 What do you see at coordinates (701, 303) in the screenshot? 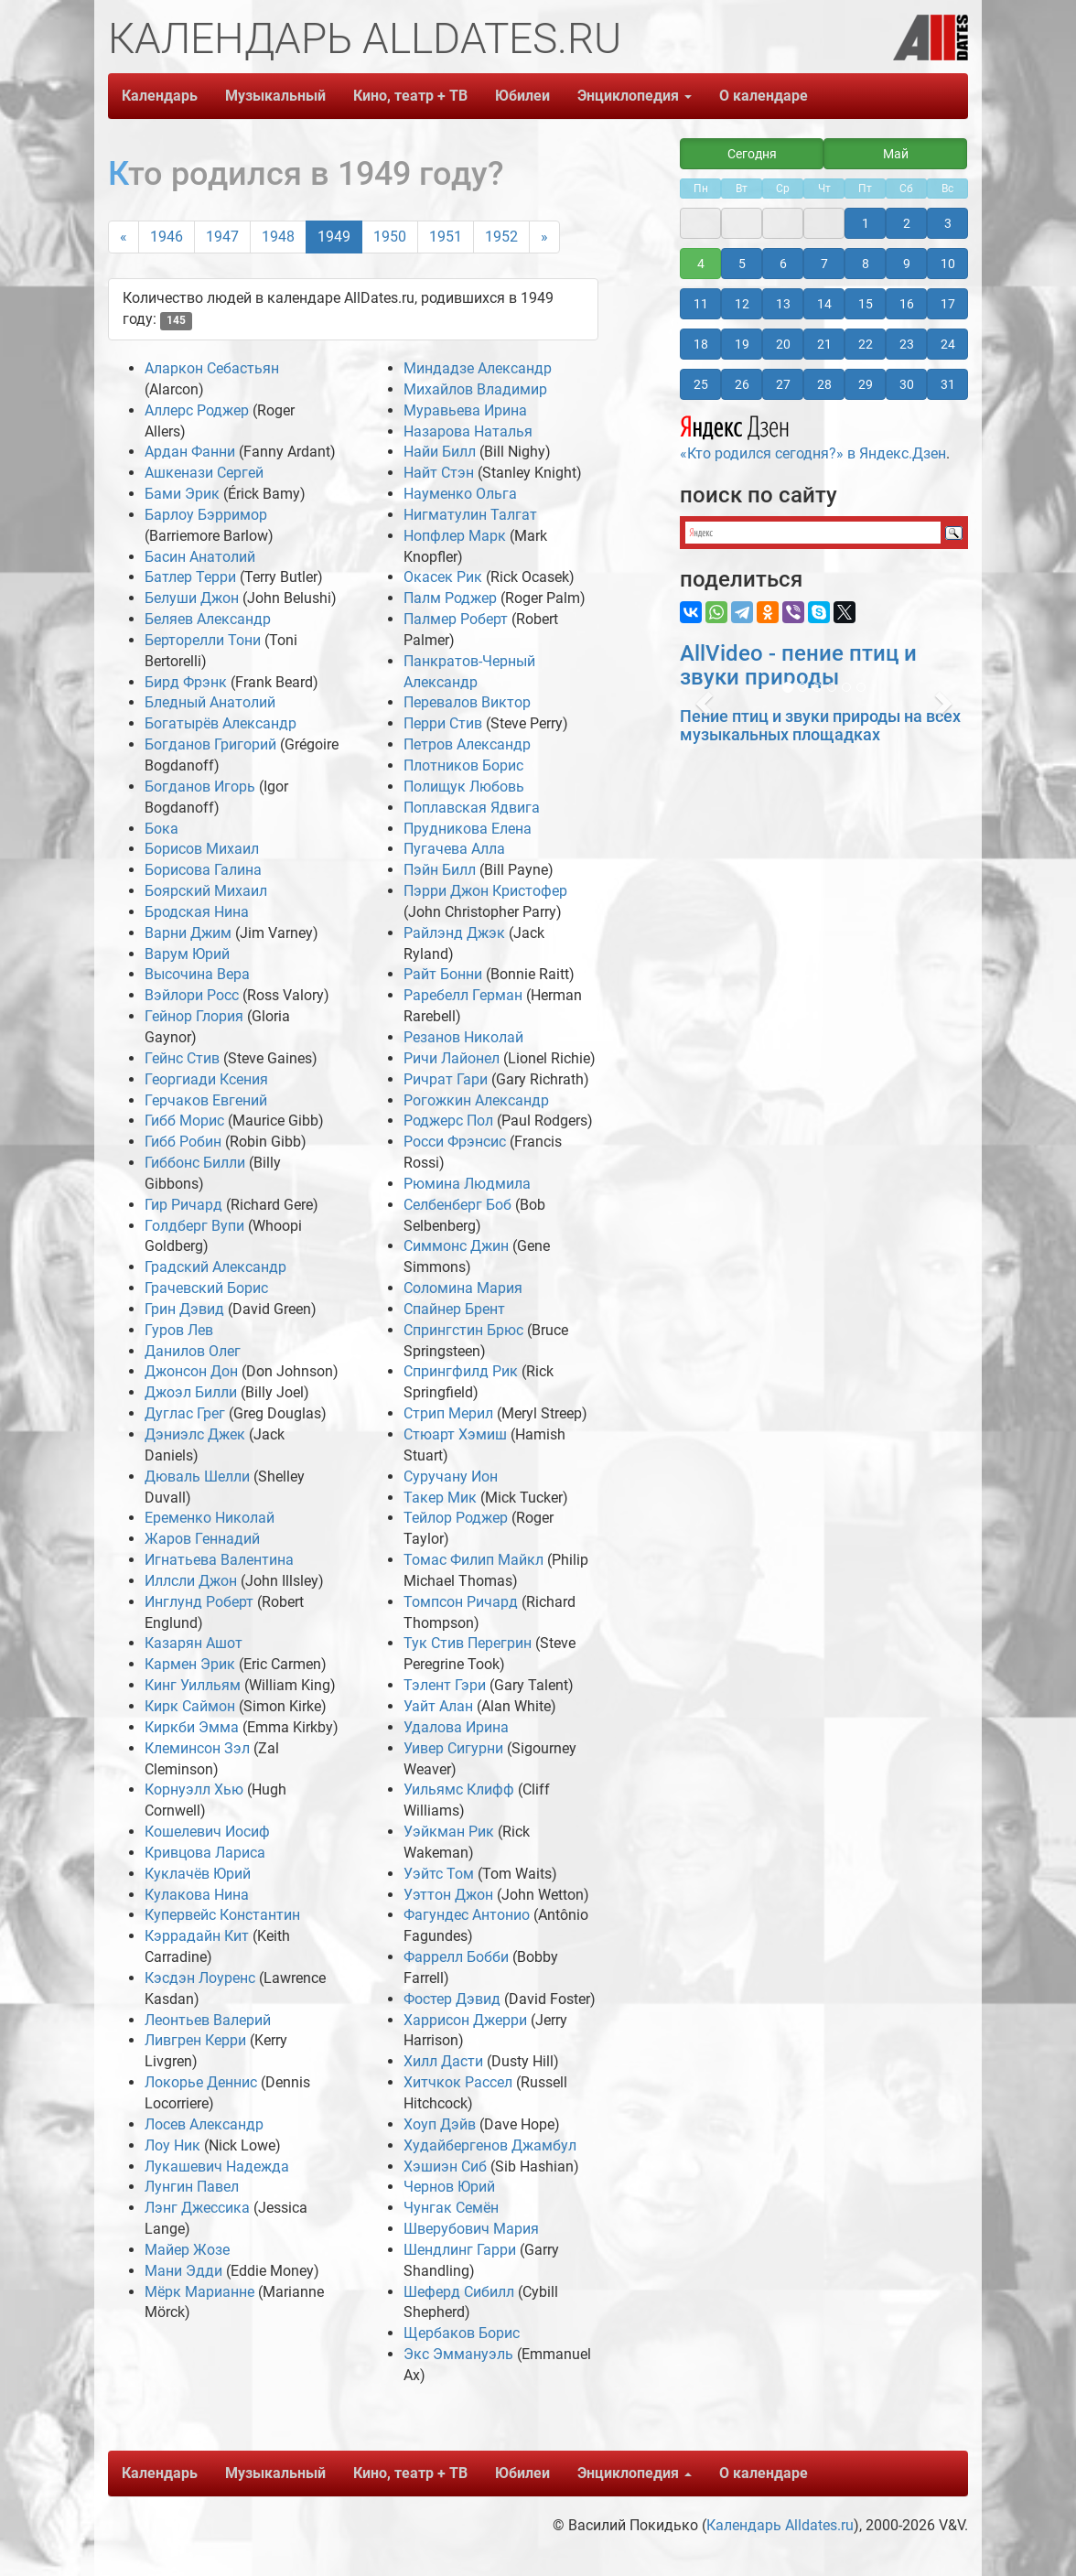
I see `11 [button]` at bounding box center [701, 303].